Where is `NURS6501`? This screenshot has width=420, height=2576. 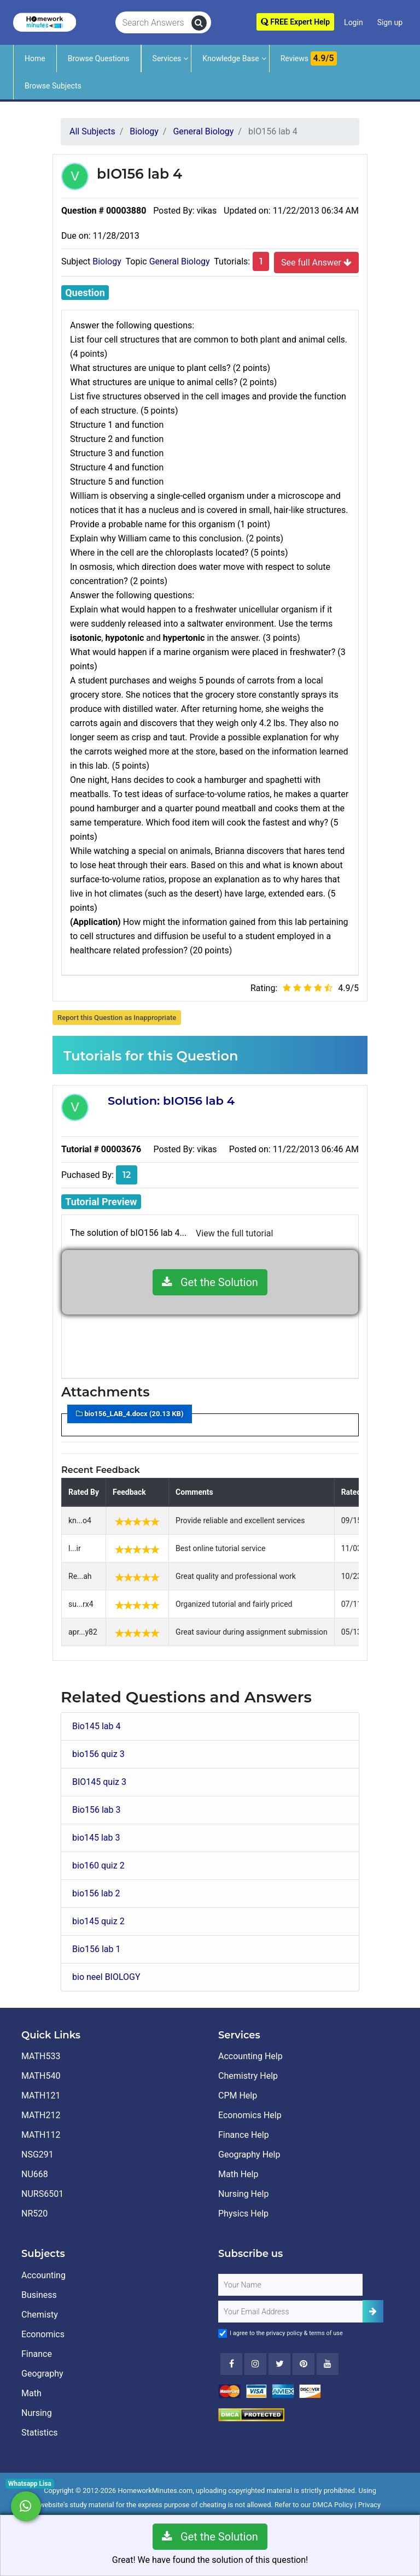
NURS6501 is located at coordinates (42, 2194).